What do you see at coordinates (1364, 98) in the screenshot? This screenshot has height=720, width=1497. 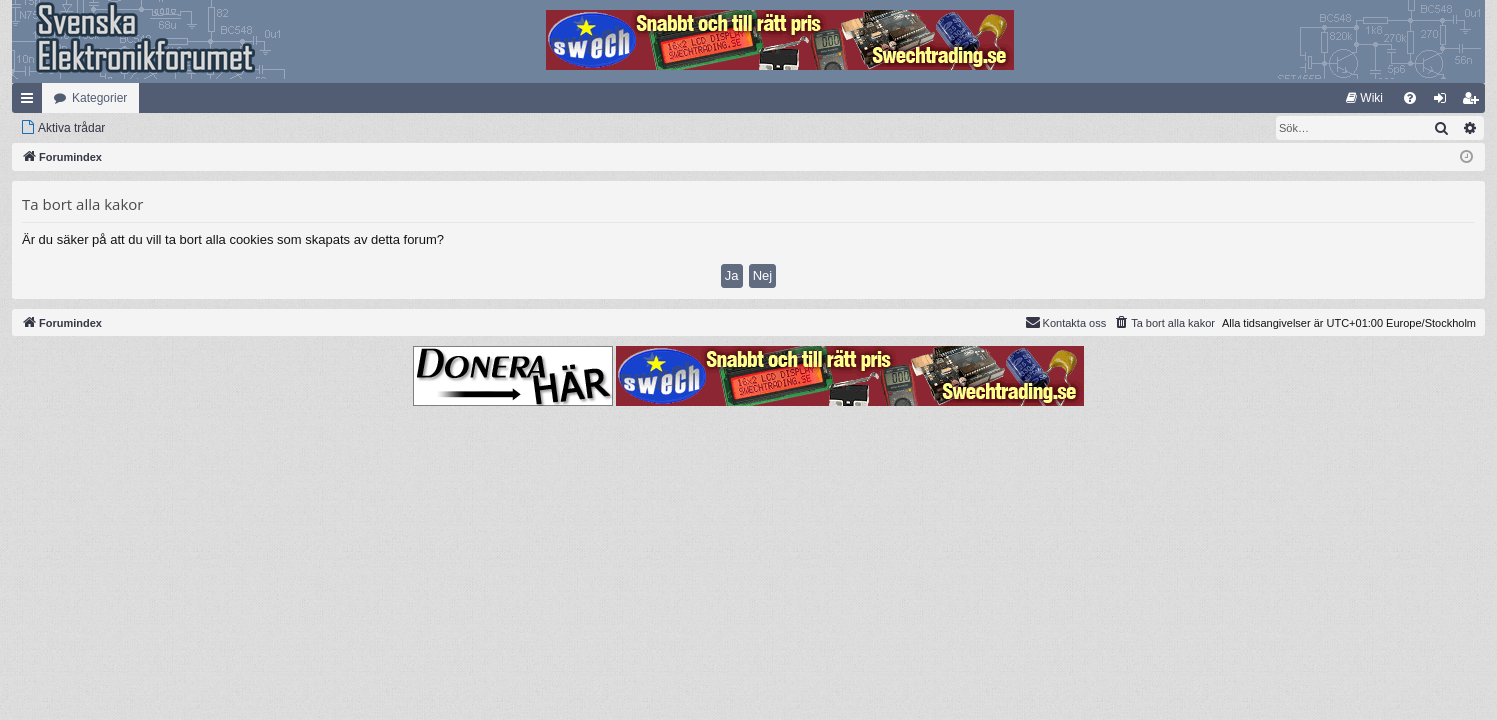 I see `[menuitem]` at bounding box center [1364, 98].